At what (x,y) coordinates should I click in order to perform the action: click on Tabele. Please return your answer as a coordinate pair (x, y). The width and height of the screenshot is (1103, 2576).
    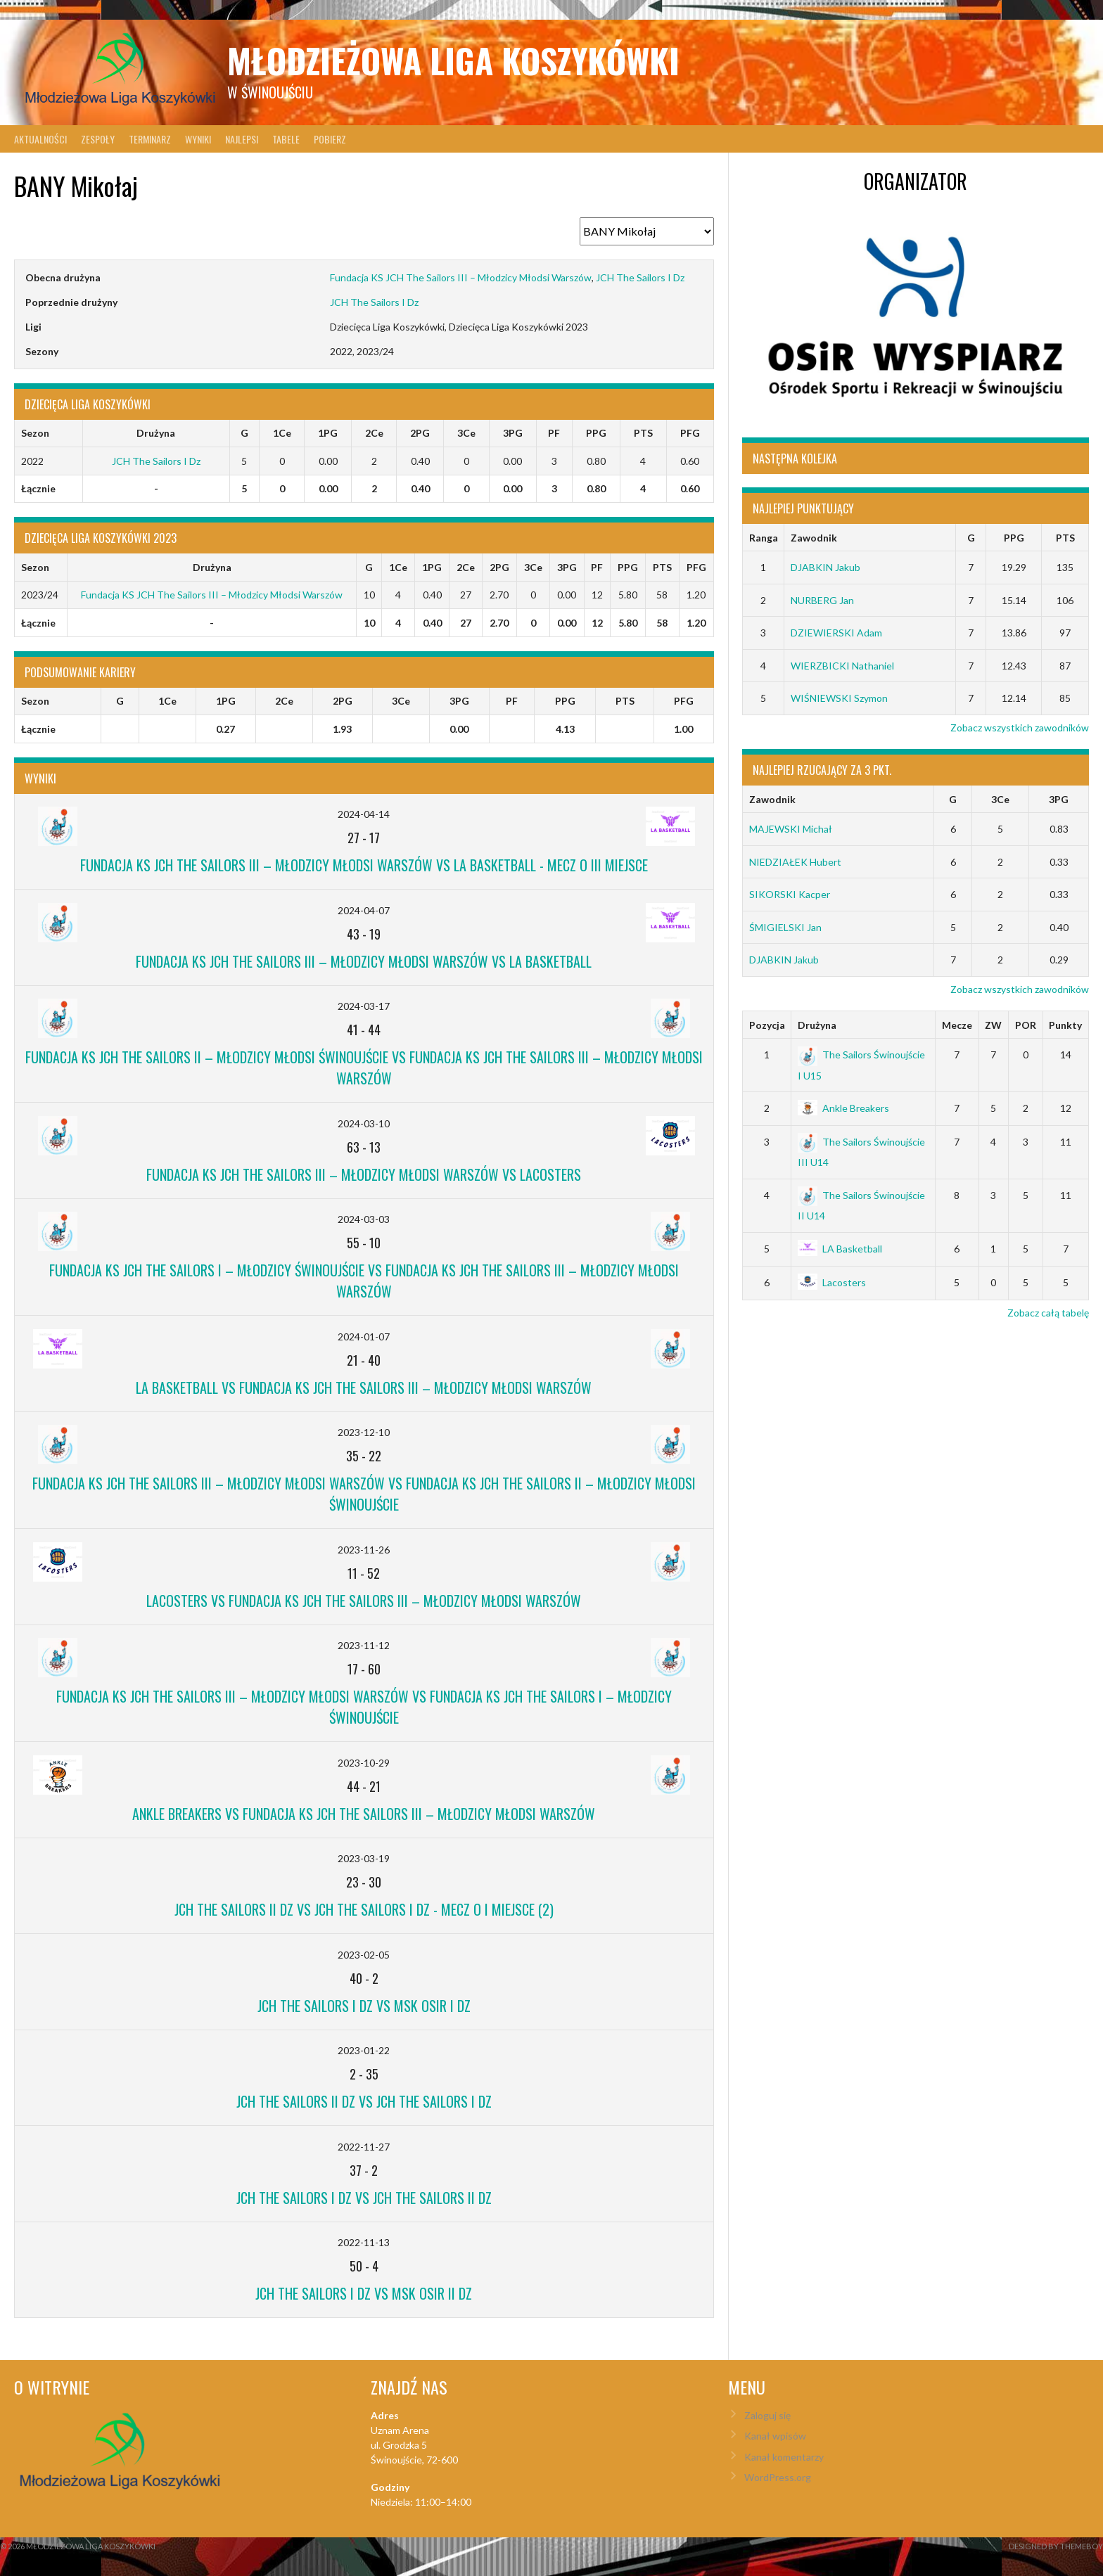
    Looking at the image, I should click on (286, 139).